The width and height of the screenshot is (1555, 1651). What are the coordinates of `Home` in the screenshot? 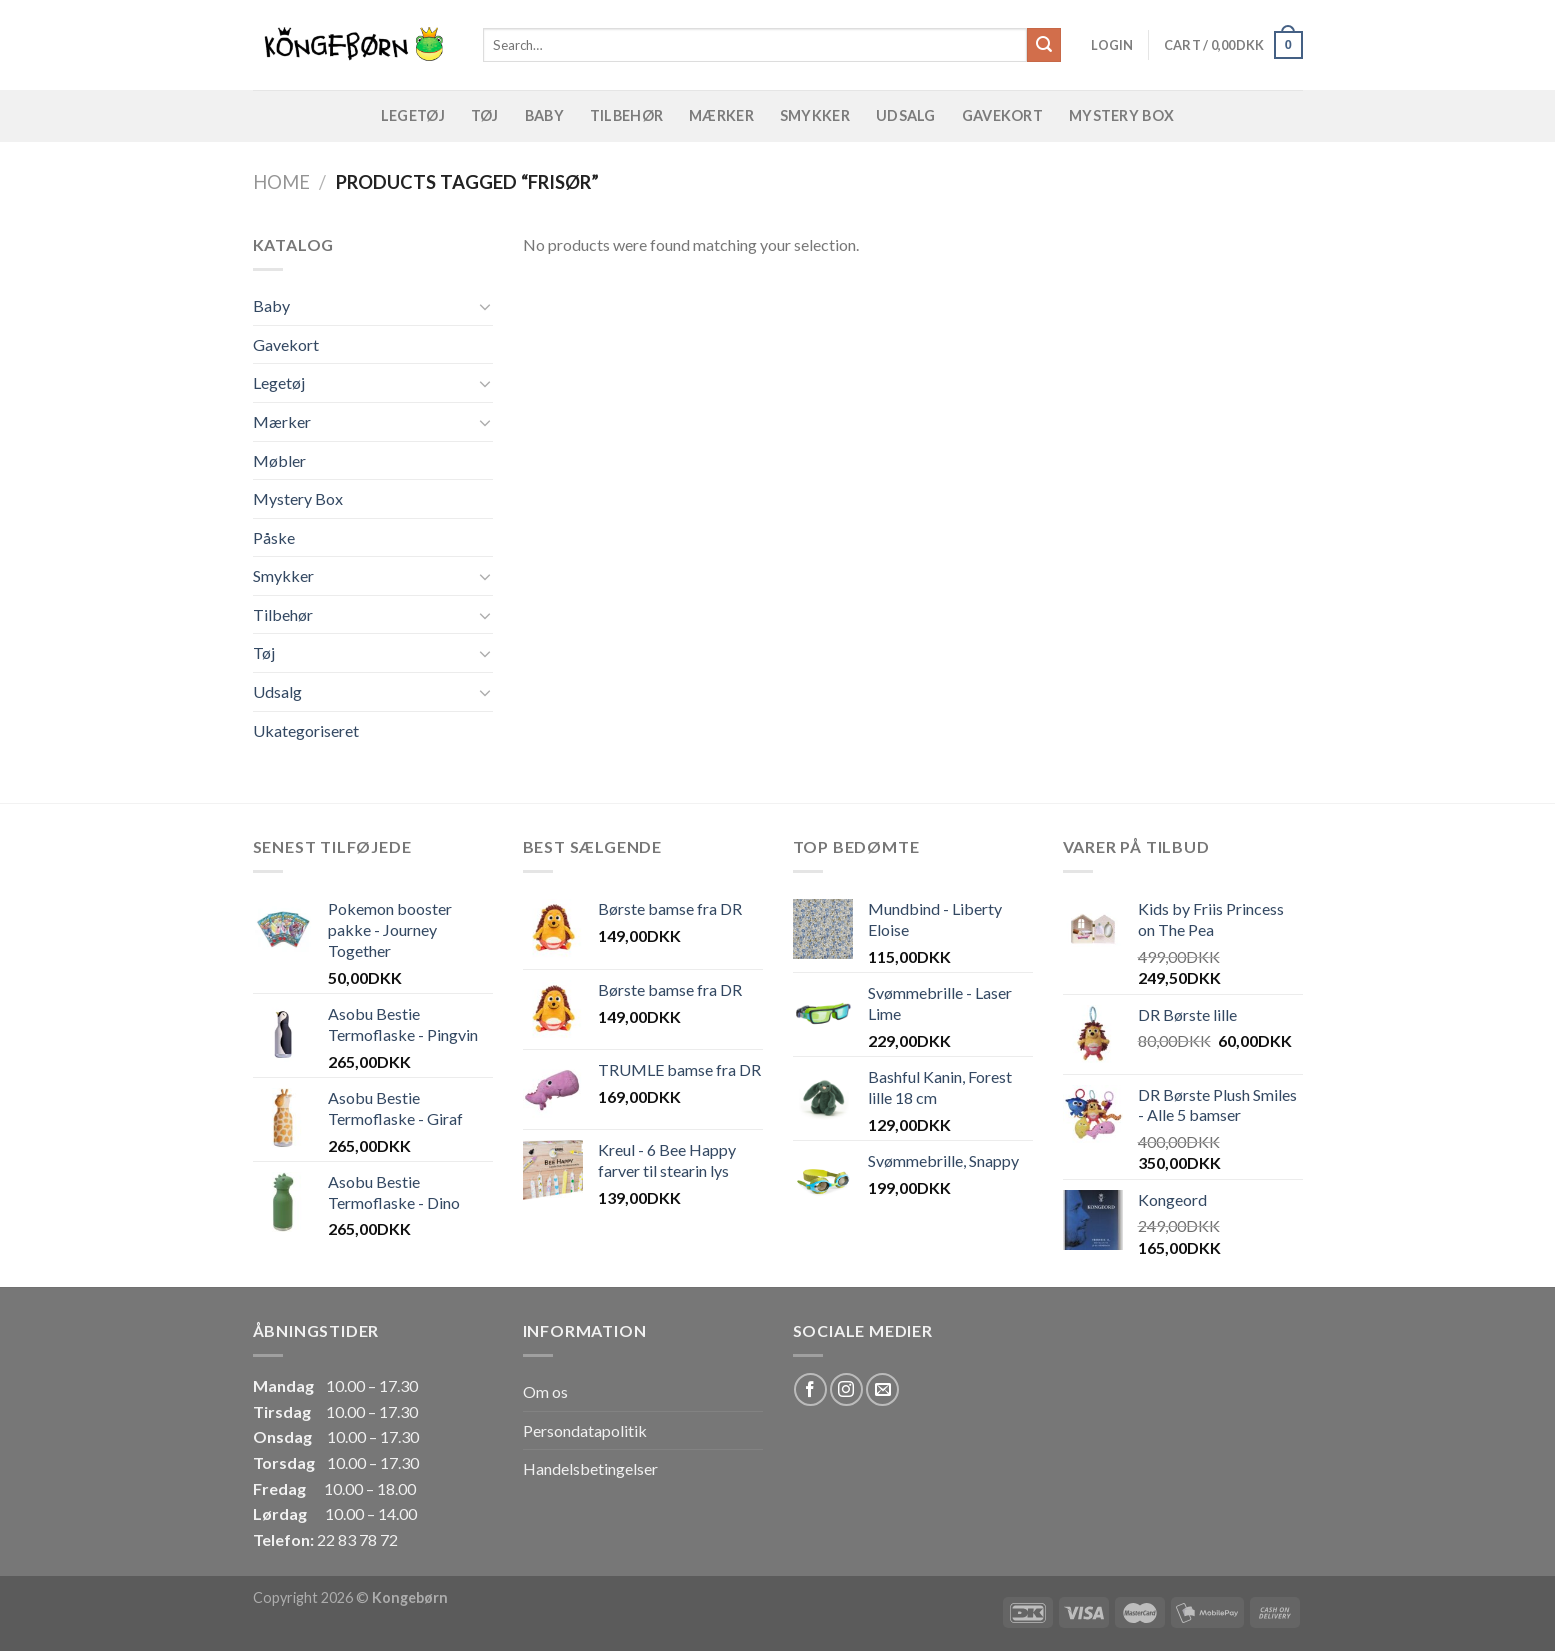 It's located at (281, 182).